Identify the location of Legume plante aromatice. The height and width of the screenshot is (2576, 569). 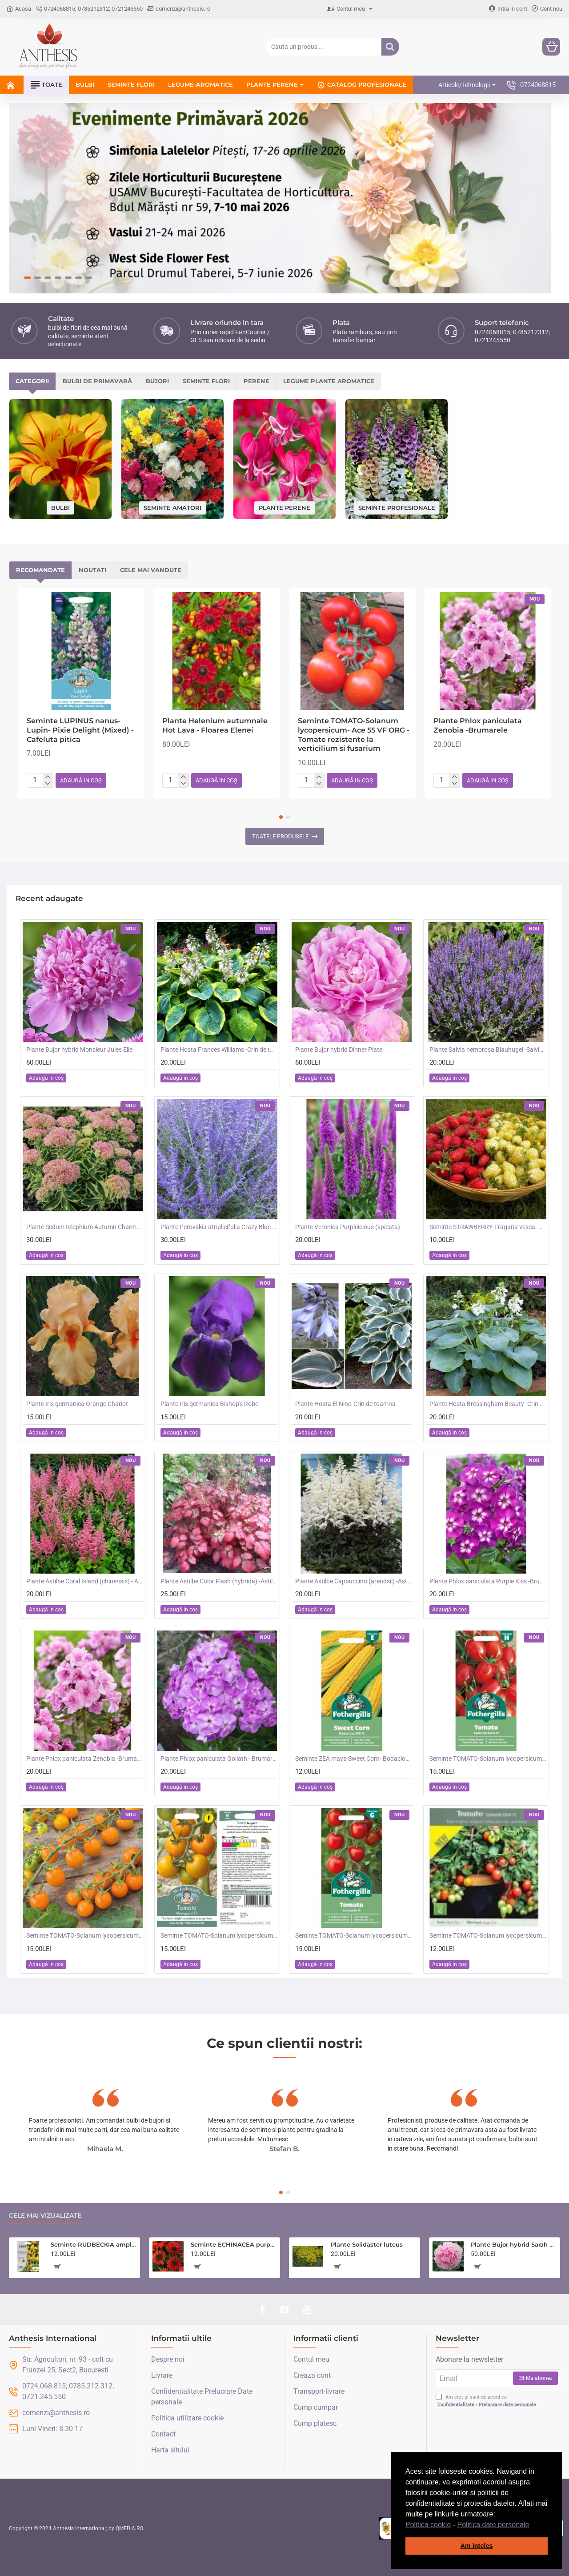
(328, 381).